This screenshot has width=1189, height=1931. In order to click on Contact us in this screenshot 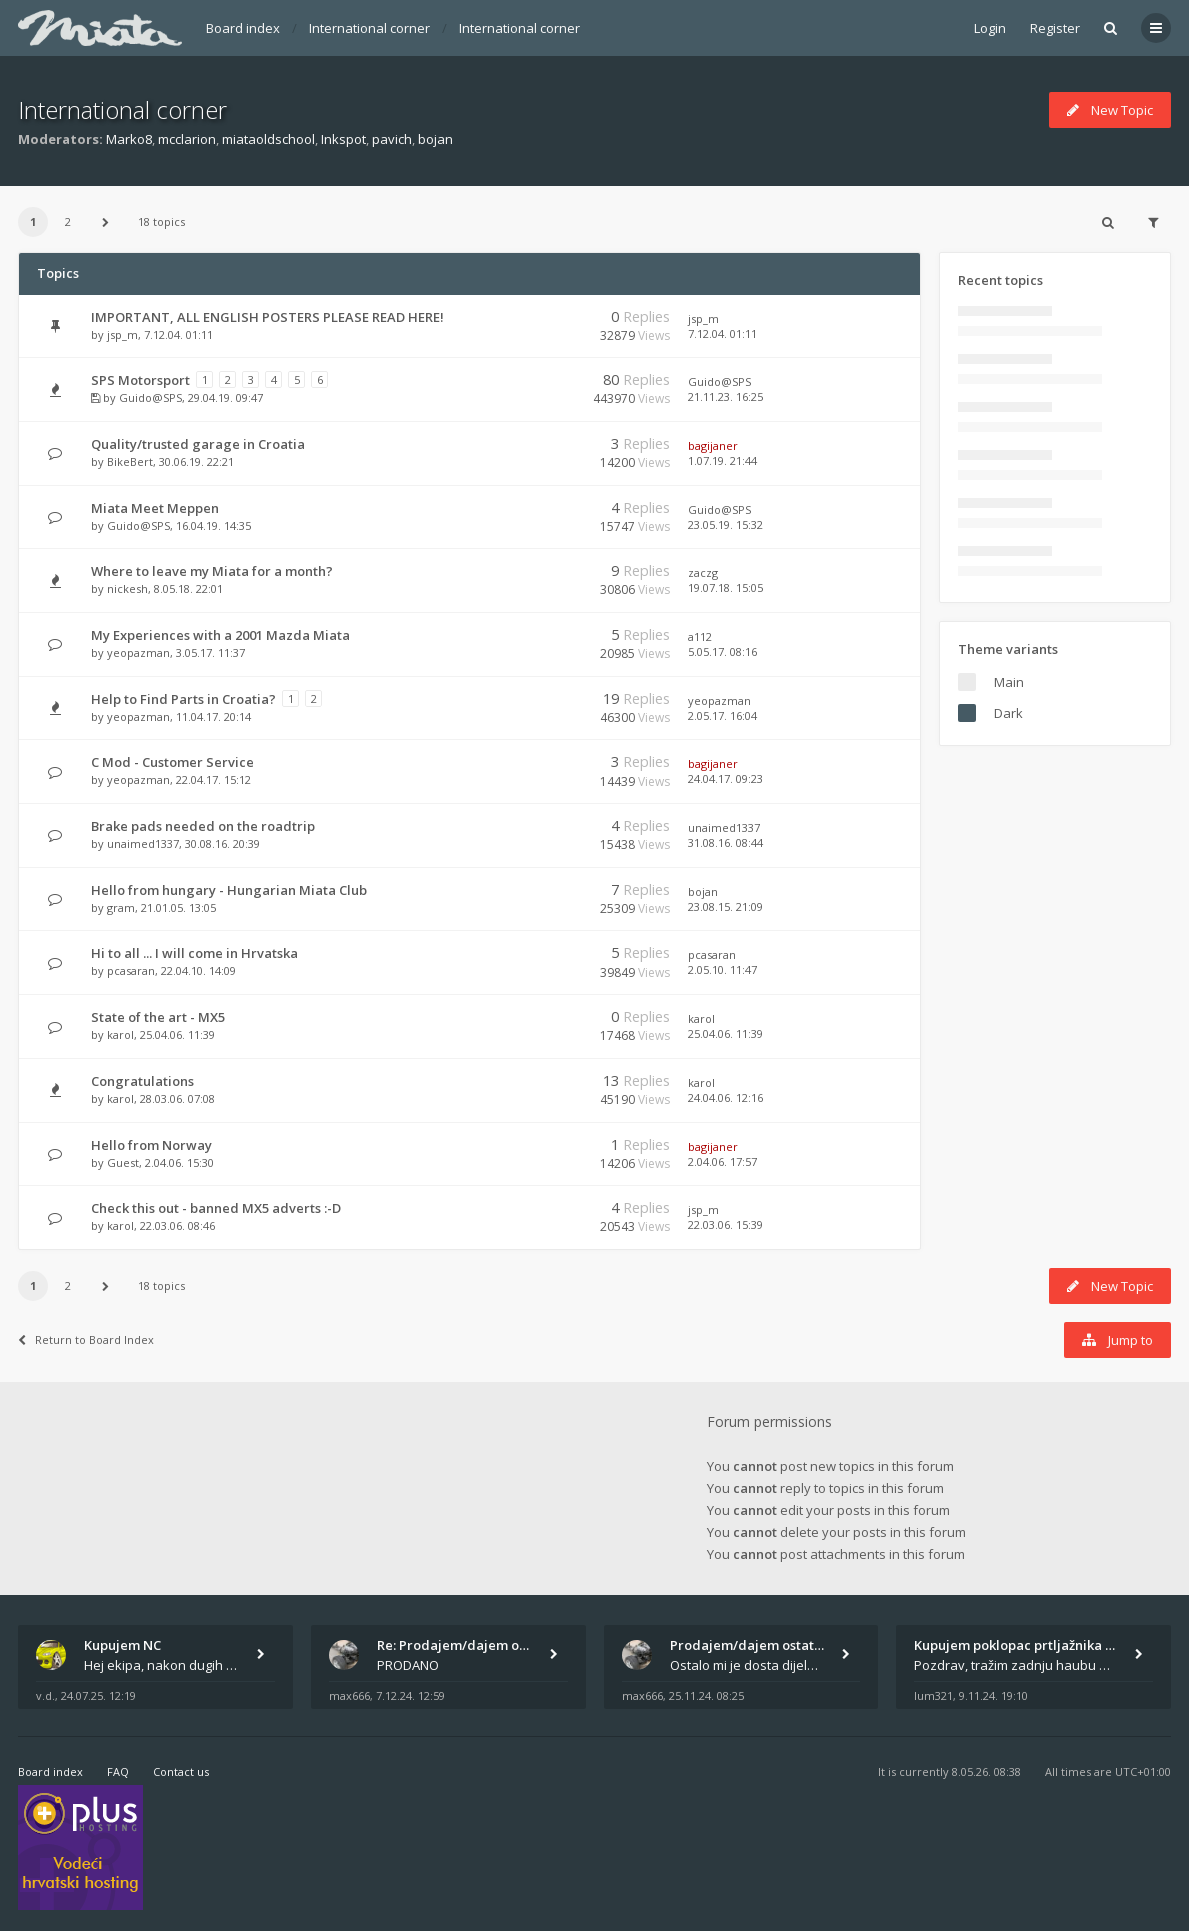, I will do `click(181, 1771)`.